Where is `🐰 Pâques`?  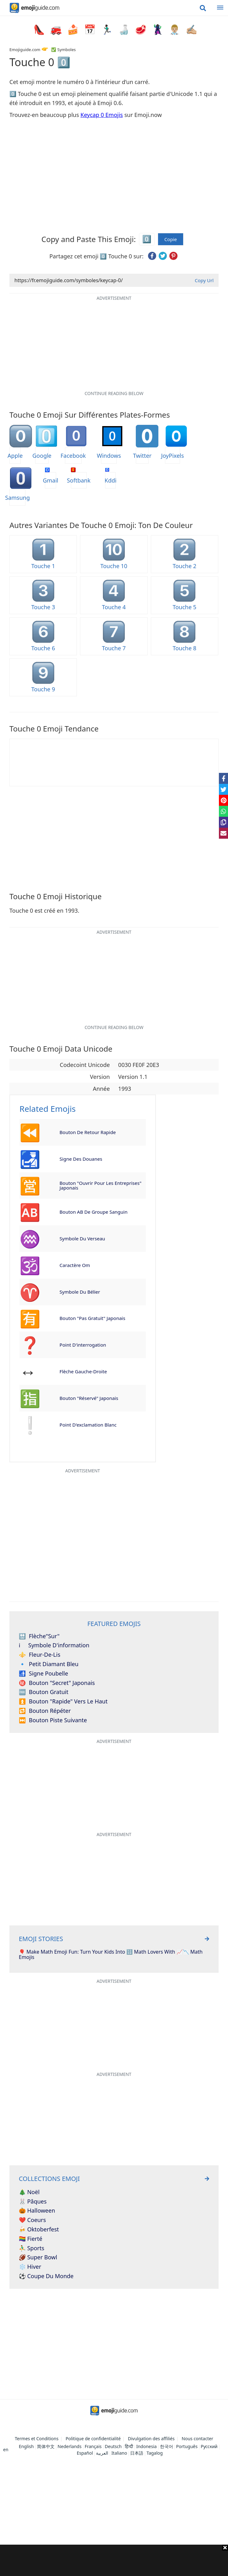 🐰 Pâques is located at coordinates (33, 2202).